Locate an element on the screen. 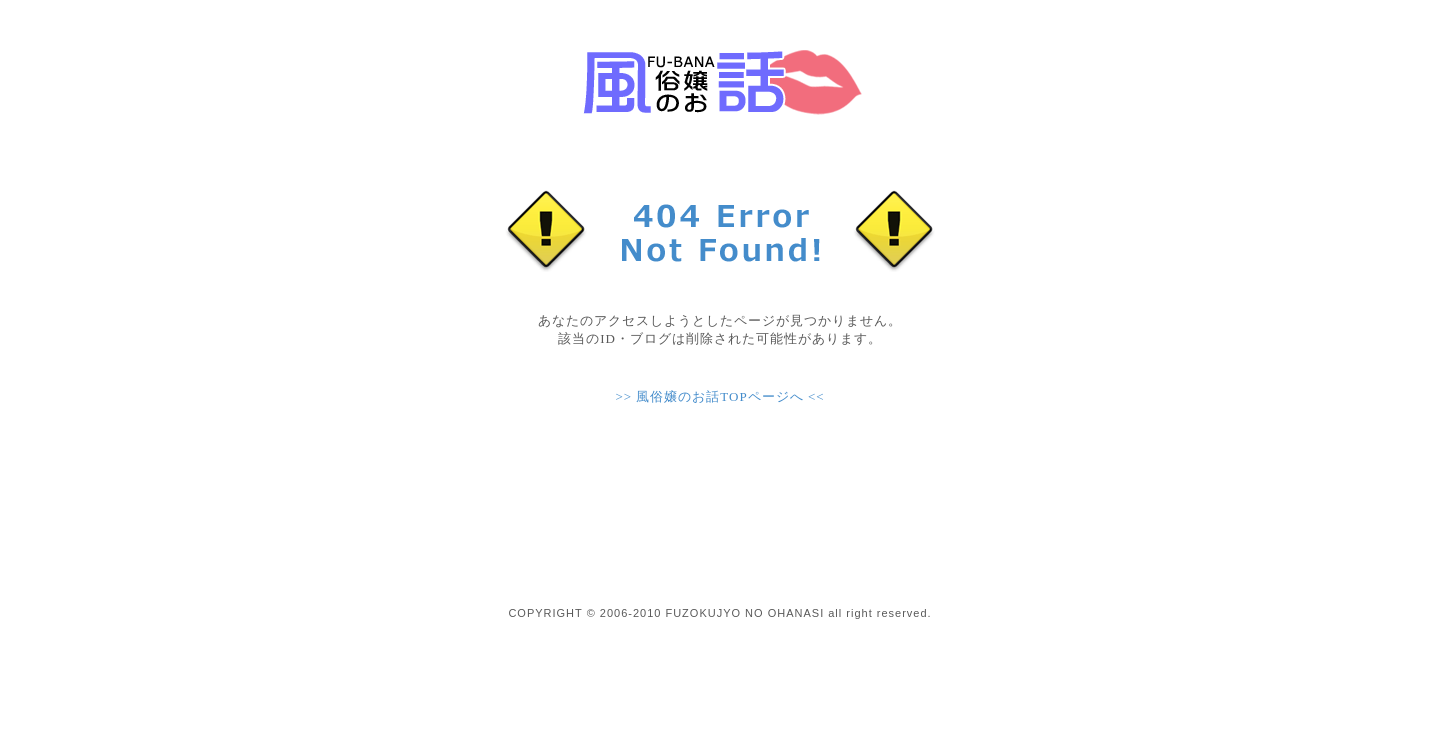 This screenshot has width=1440, height=750. >> 風俗嬢のお話TOPページへ << is located at coordinates (719, 396).